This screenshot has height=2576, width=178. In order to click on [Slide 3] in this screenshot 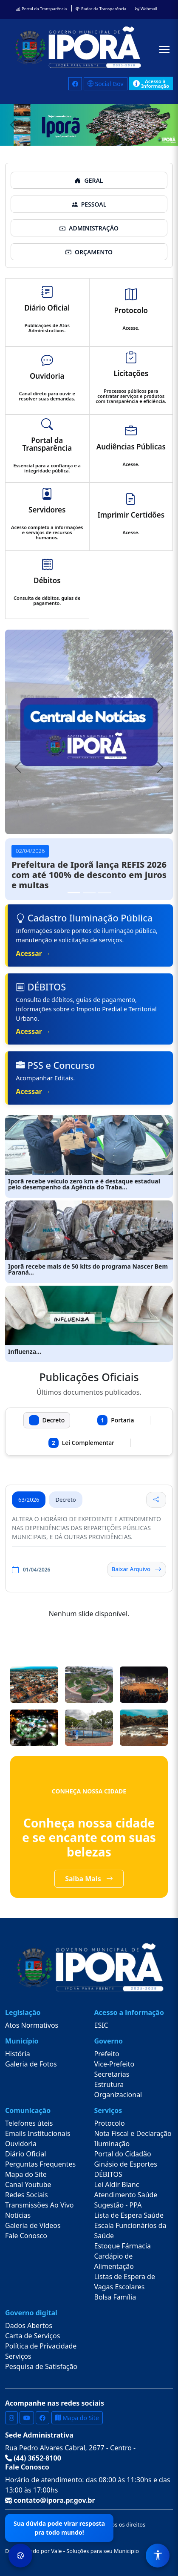, I will do `click(104, 893)`.